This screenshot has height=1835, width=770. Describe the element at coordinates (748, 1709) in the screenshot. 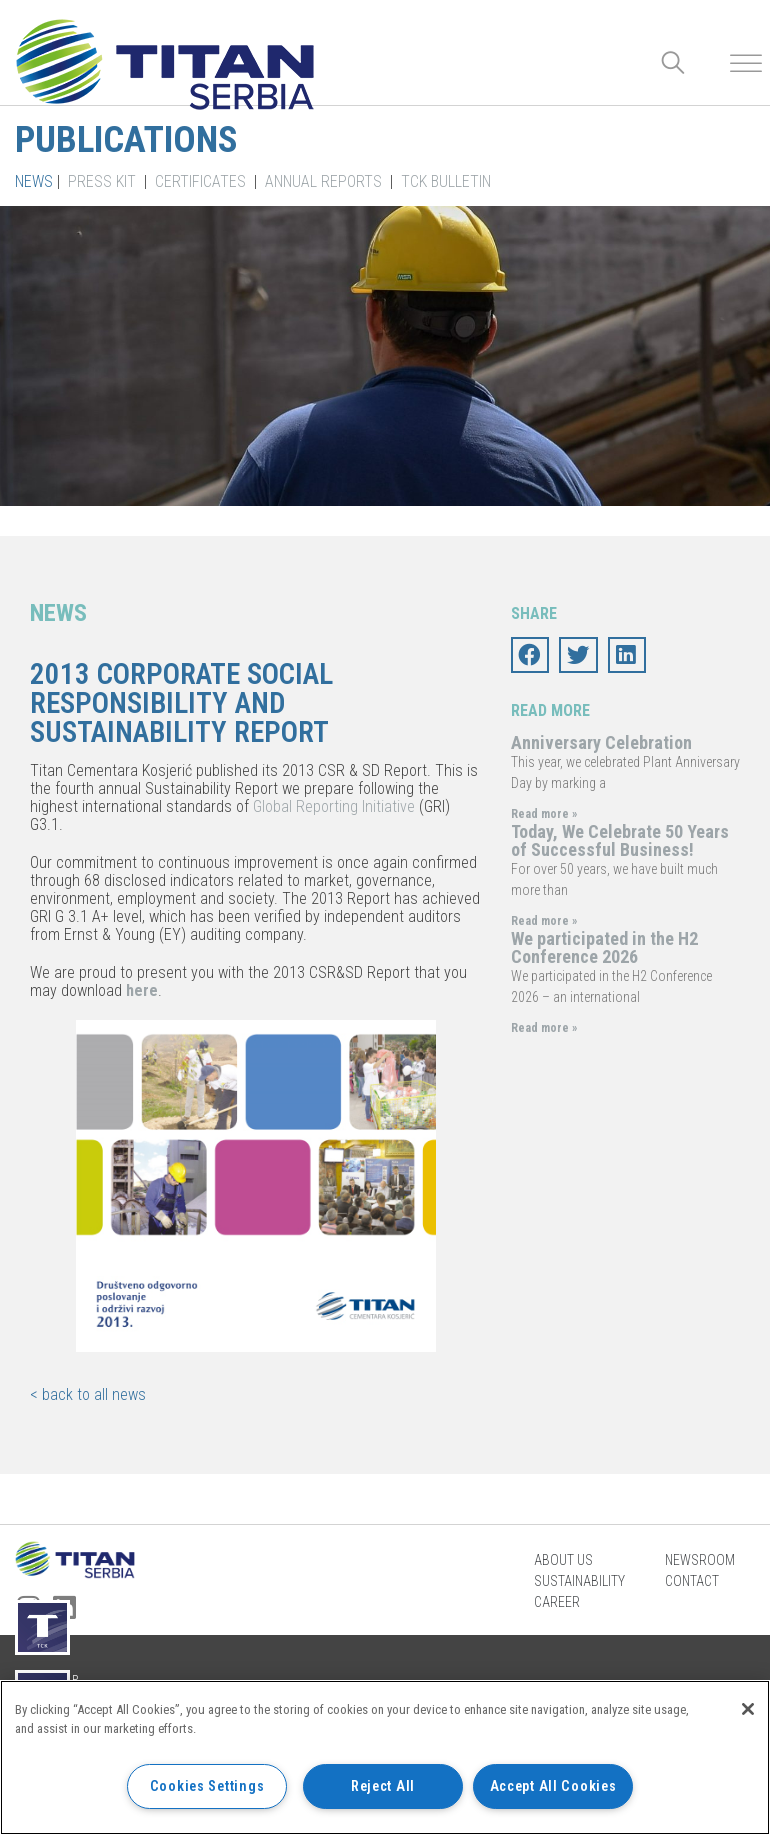

I see `[Close]` at that location.